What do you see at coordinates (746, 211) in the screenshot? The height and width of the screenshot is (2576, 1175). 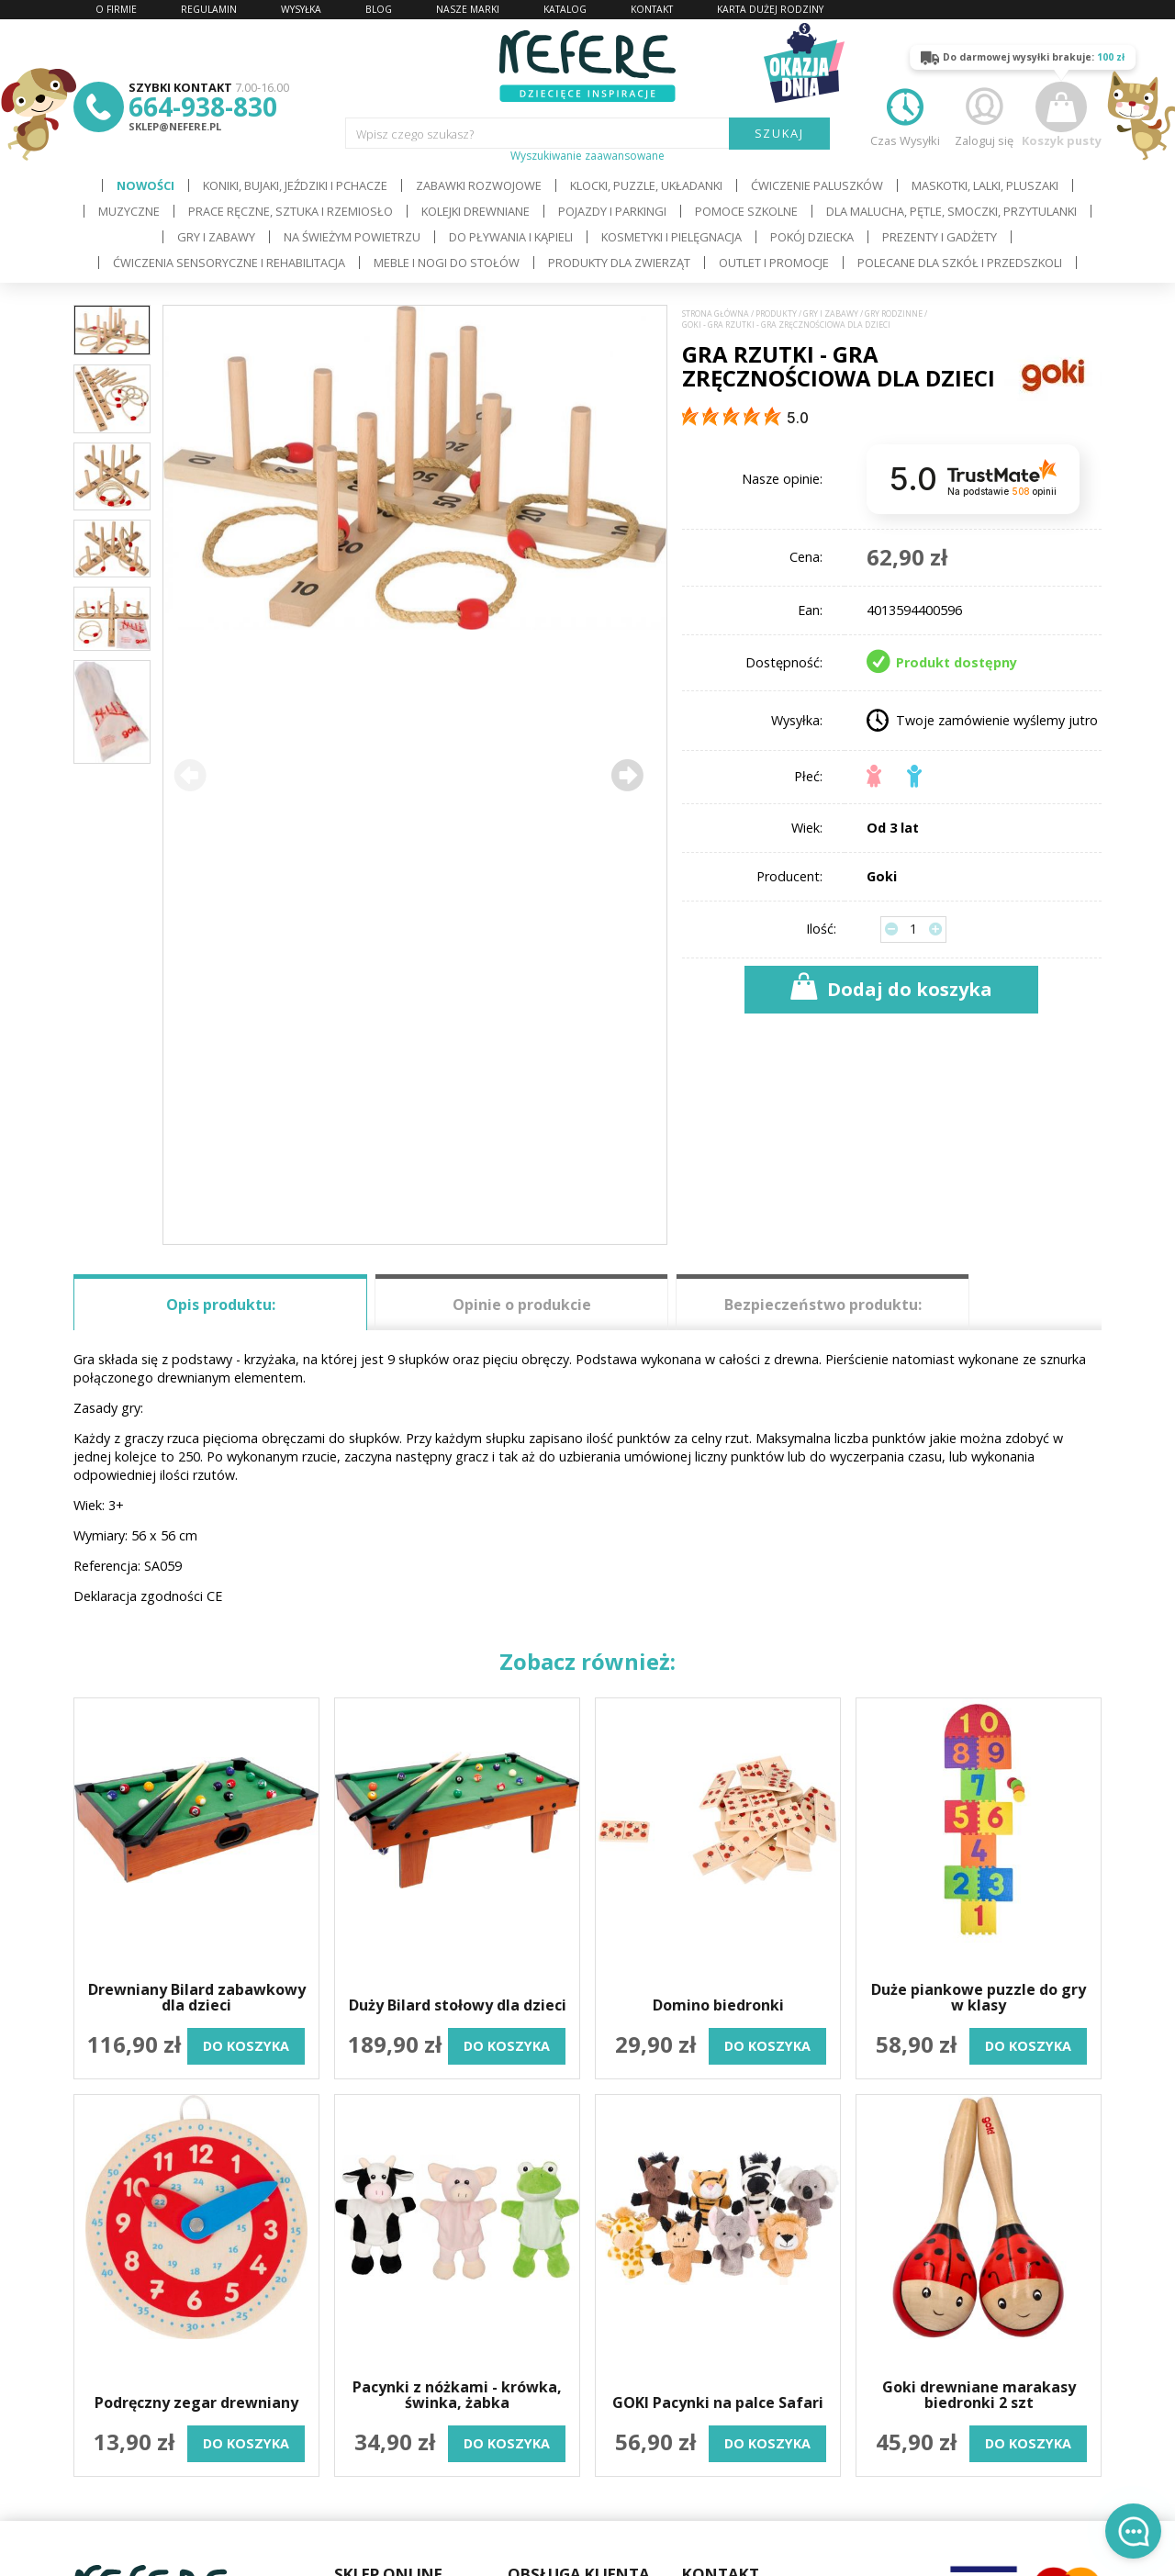 I see `Pomoce szkolne` at bounding box center [746, 211].